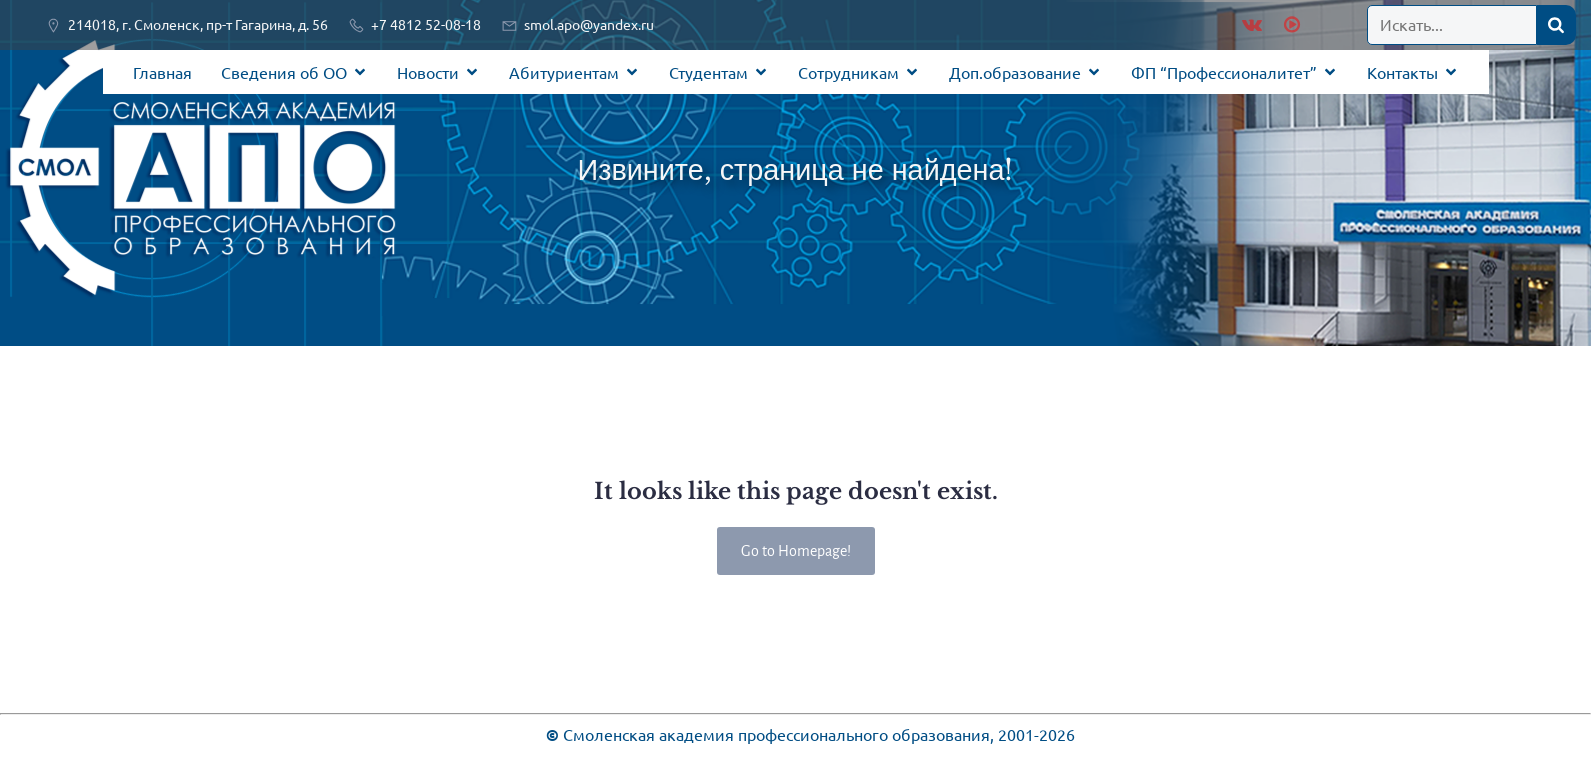  What do you see at coordinates (1289, 25) in the screenshot?
I see `[Социальная ссылка: https://rutube.ru/channel/28936603/]` at bounding box center [1289, 25].